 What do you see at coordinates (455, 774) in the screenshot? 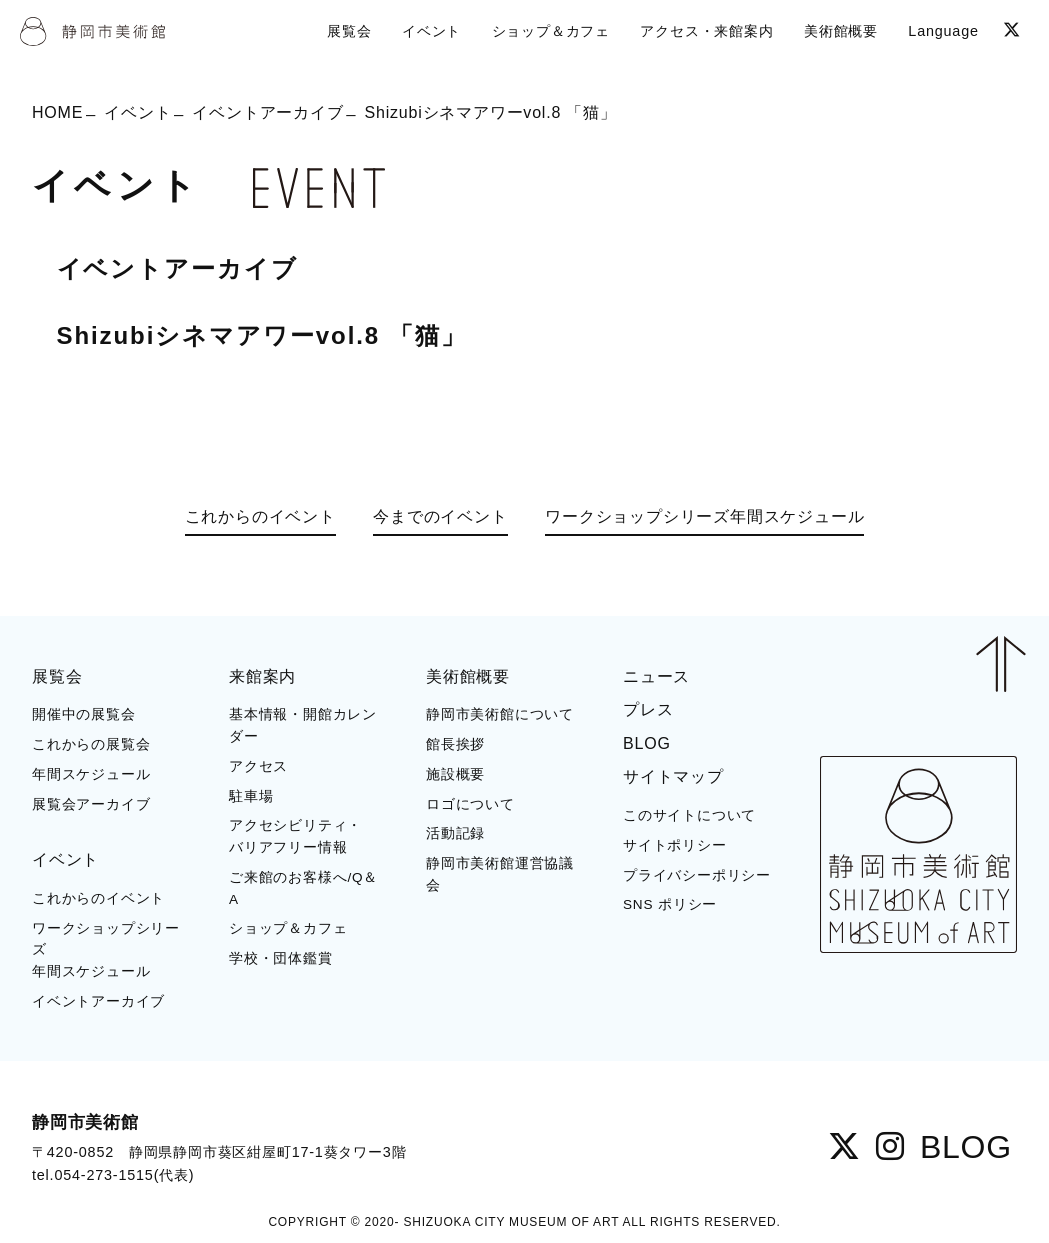
I see `施設概要` at bounding box center [455, 774].